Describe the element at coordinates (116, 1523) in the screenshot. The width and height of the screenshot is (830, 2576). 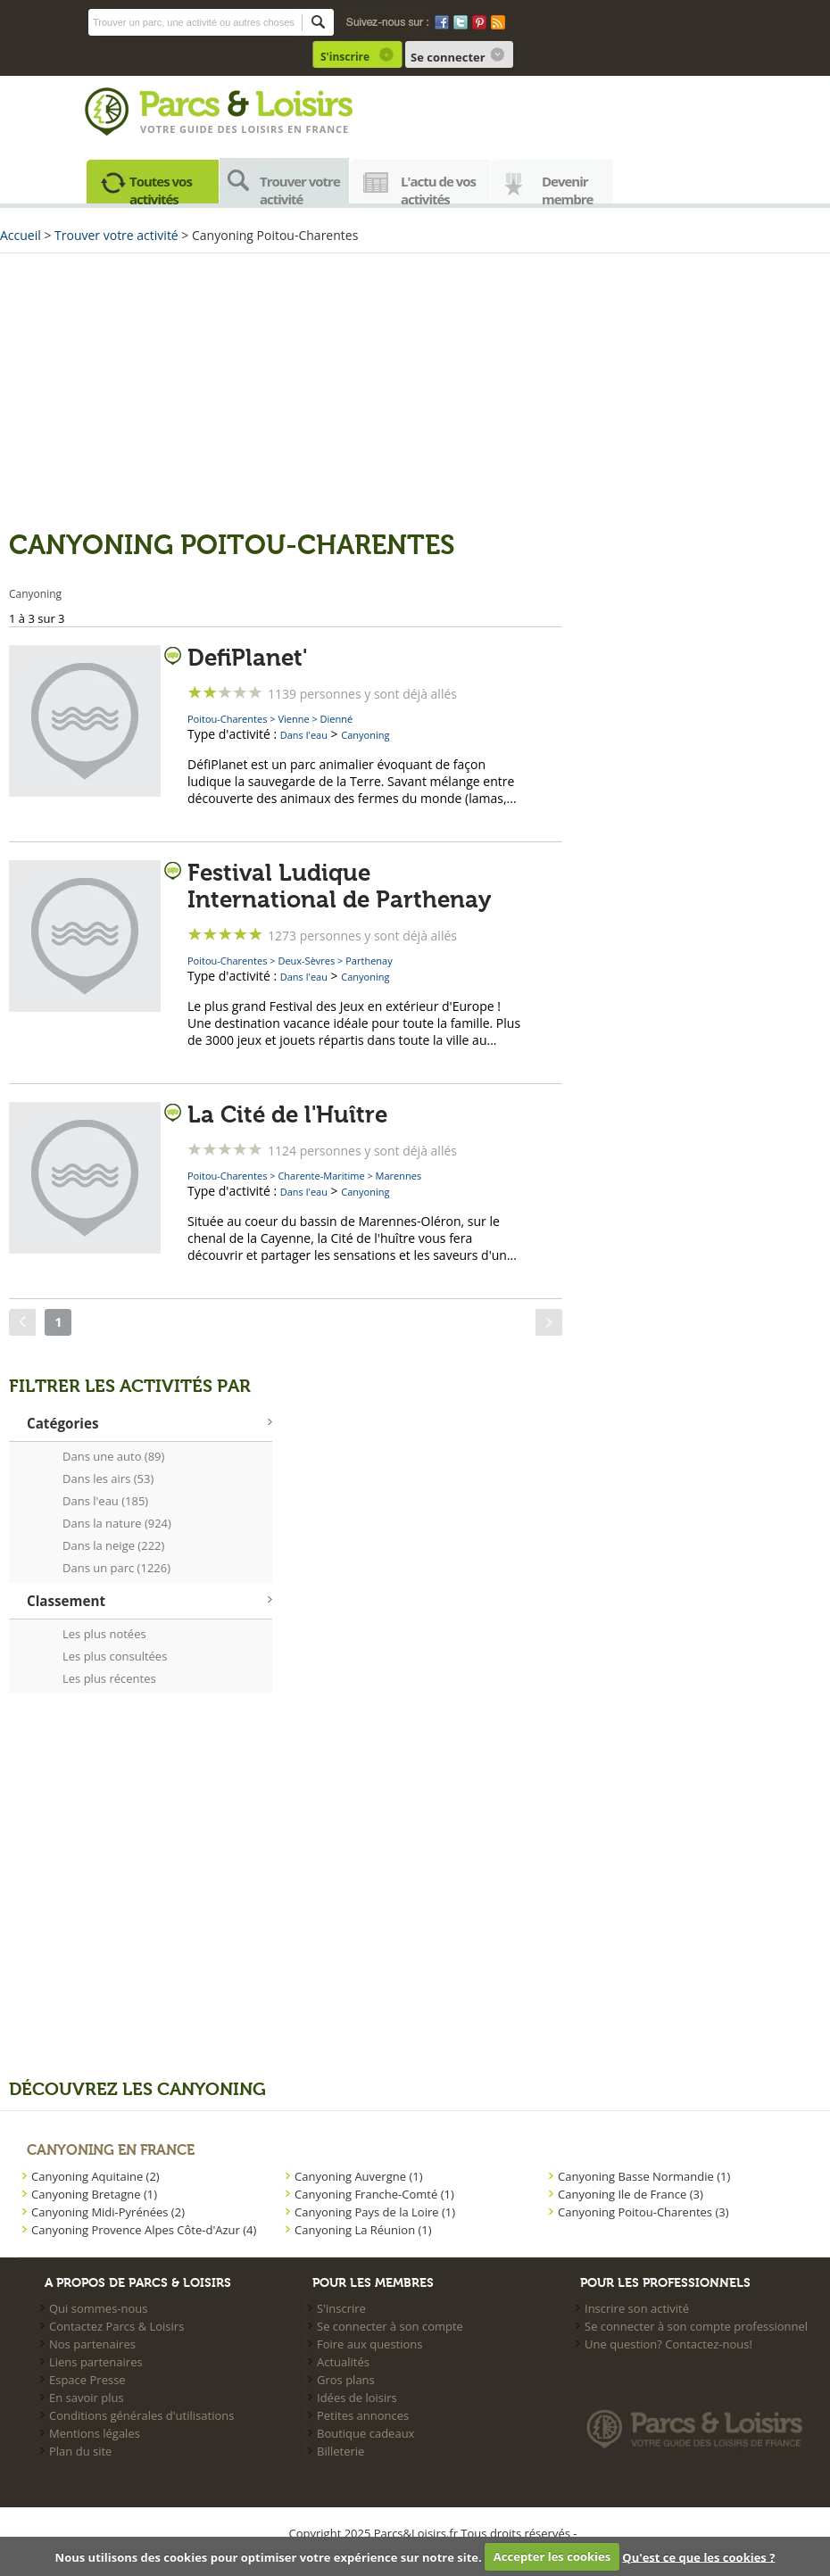
I see `Dans la nature (924)` at that location.